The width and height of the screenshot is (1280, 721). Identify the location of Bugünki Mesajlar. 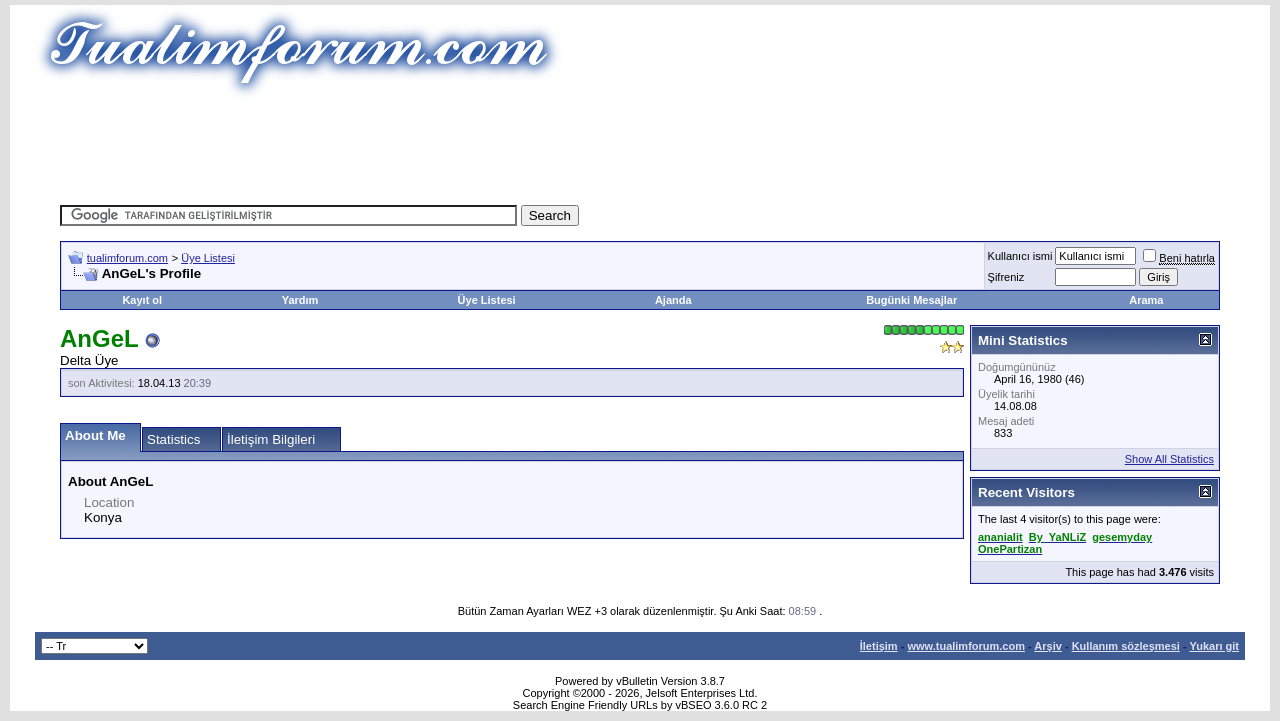
(911, 300).